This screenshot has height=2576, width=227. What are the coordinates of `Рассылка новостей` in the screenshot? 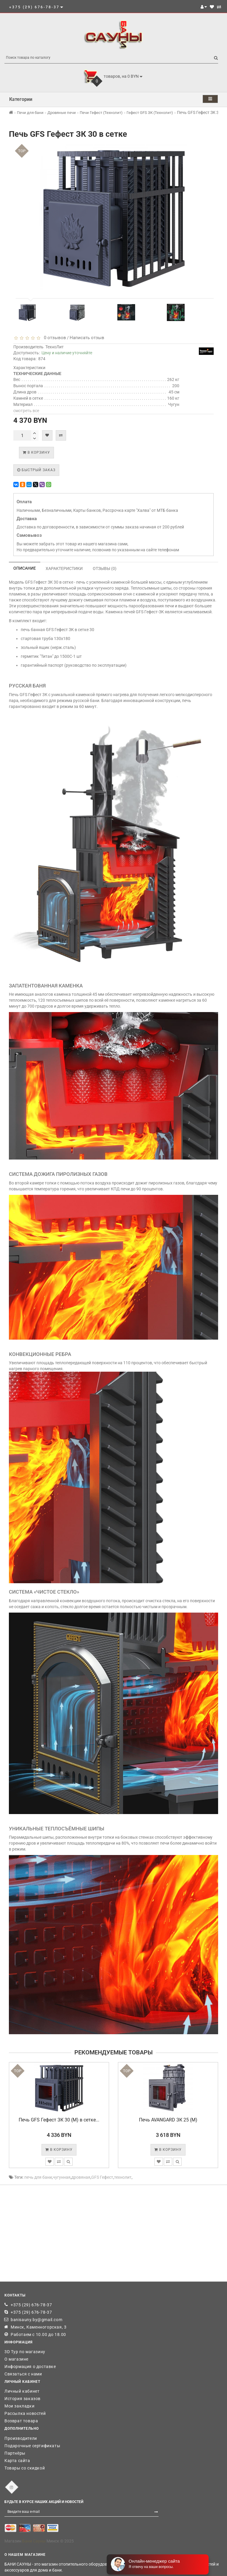 It's located at (25, 2413).